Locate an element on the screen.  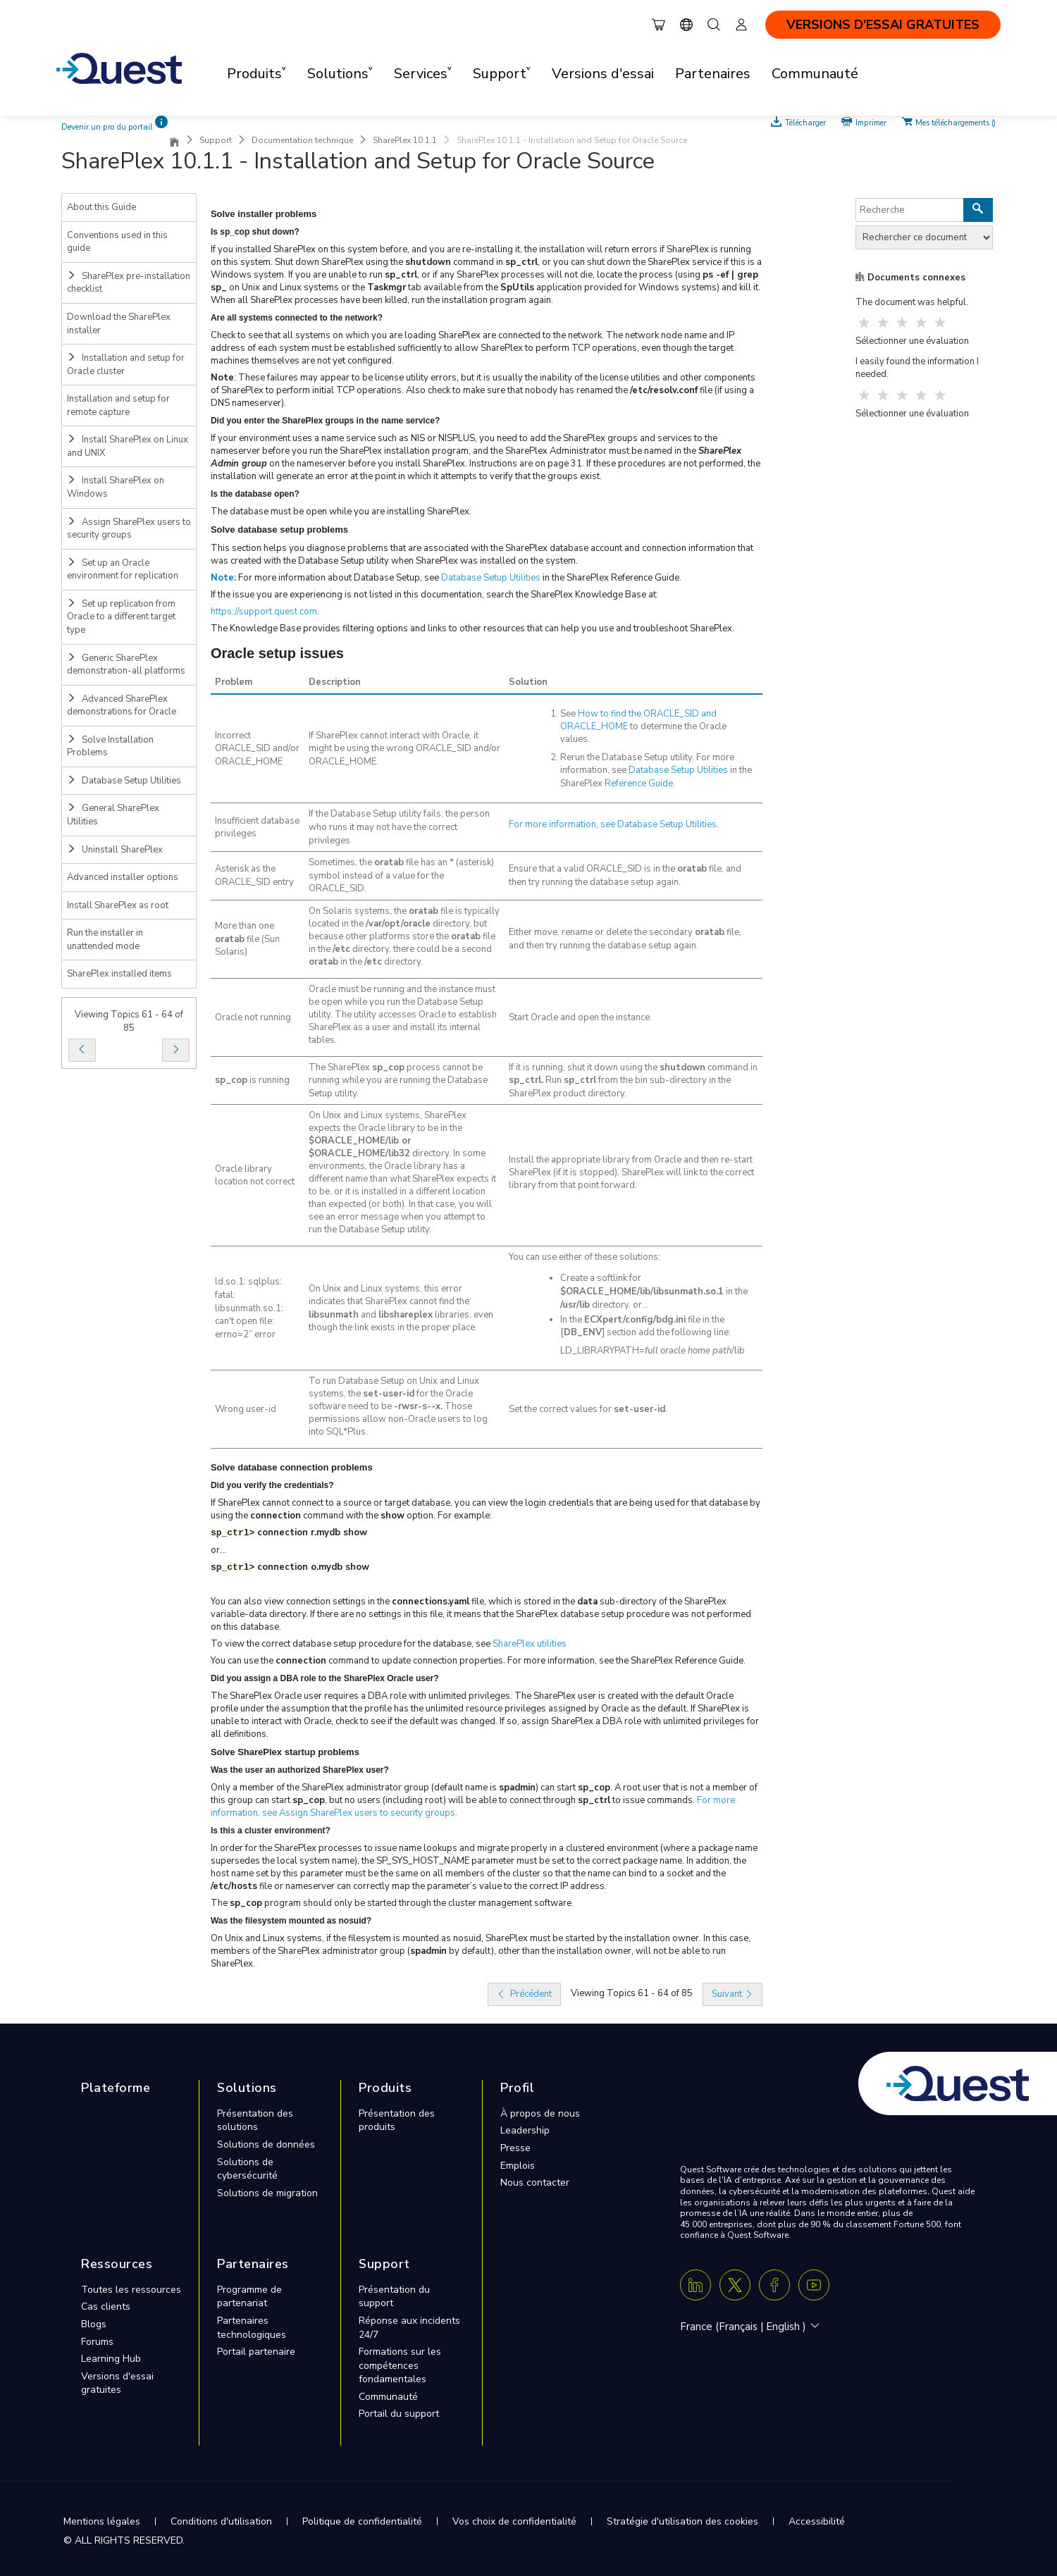
Toutes les ressources is located at coordinates (131, 2289).